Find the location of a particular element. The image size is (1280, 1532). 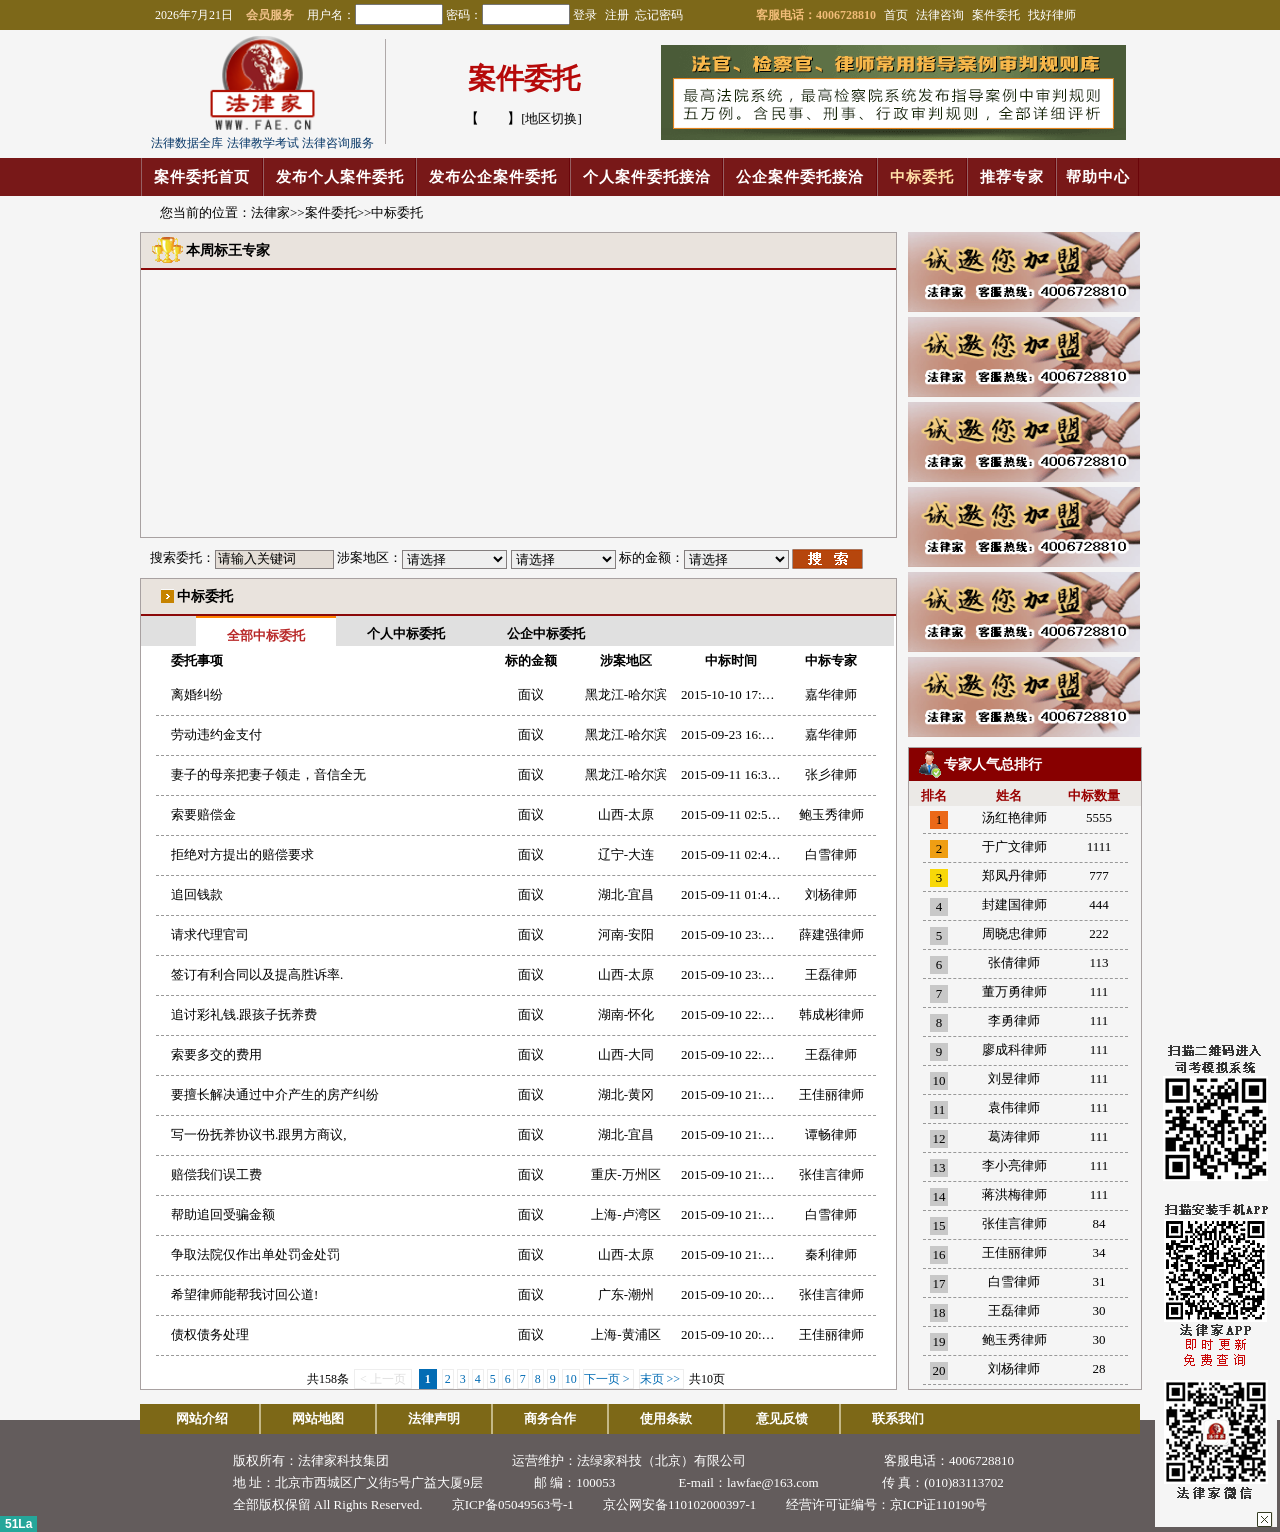

法律咨询服务 is located at coordinates (338, 143).